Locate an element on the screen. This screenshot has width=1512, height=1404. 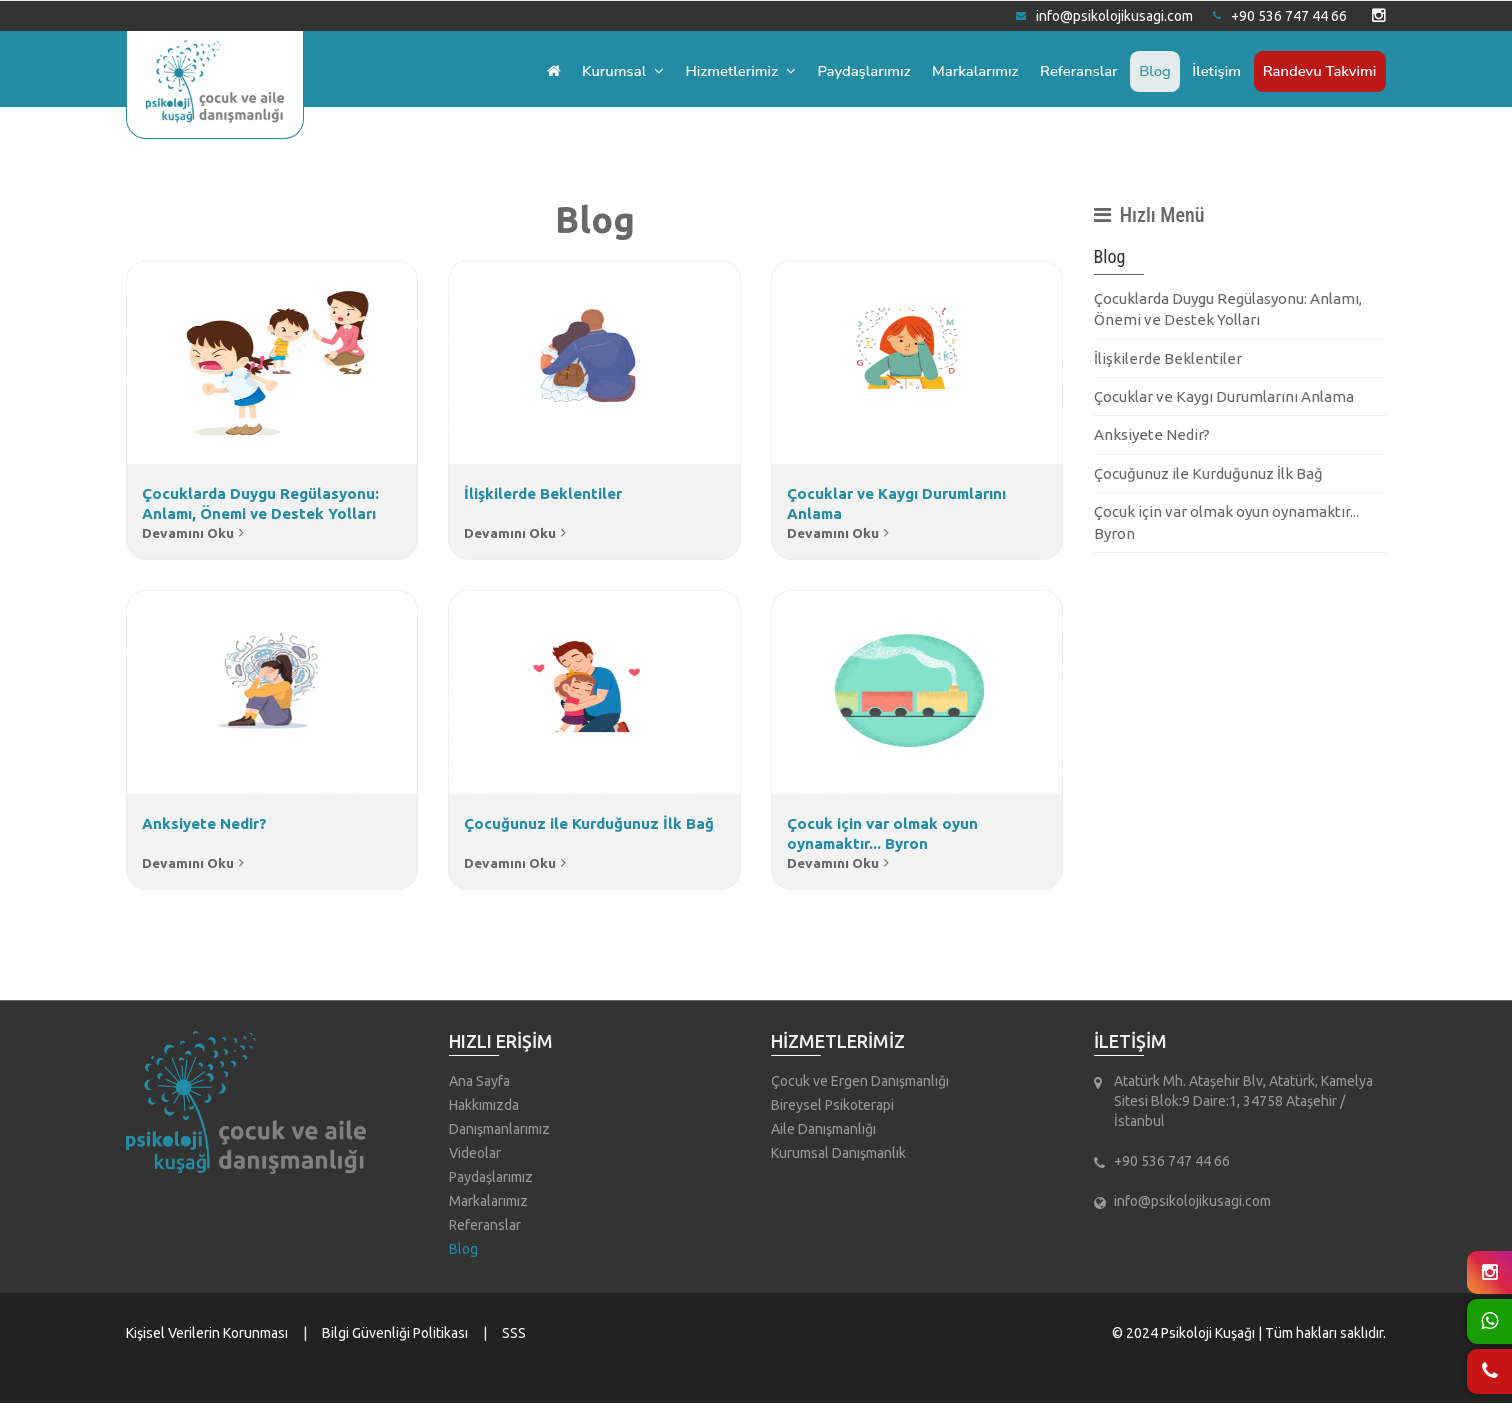
info@psikolojikusagi.com is located at coordinates (1104, 16).